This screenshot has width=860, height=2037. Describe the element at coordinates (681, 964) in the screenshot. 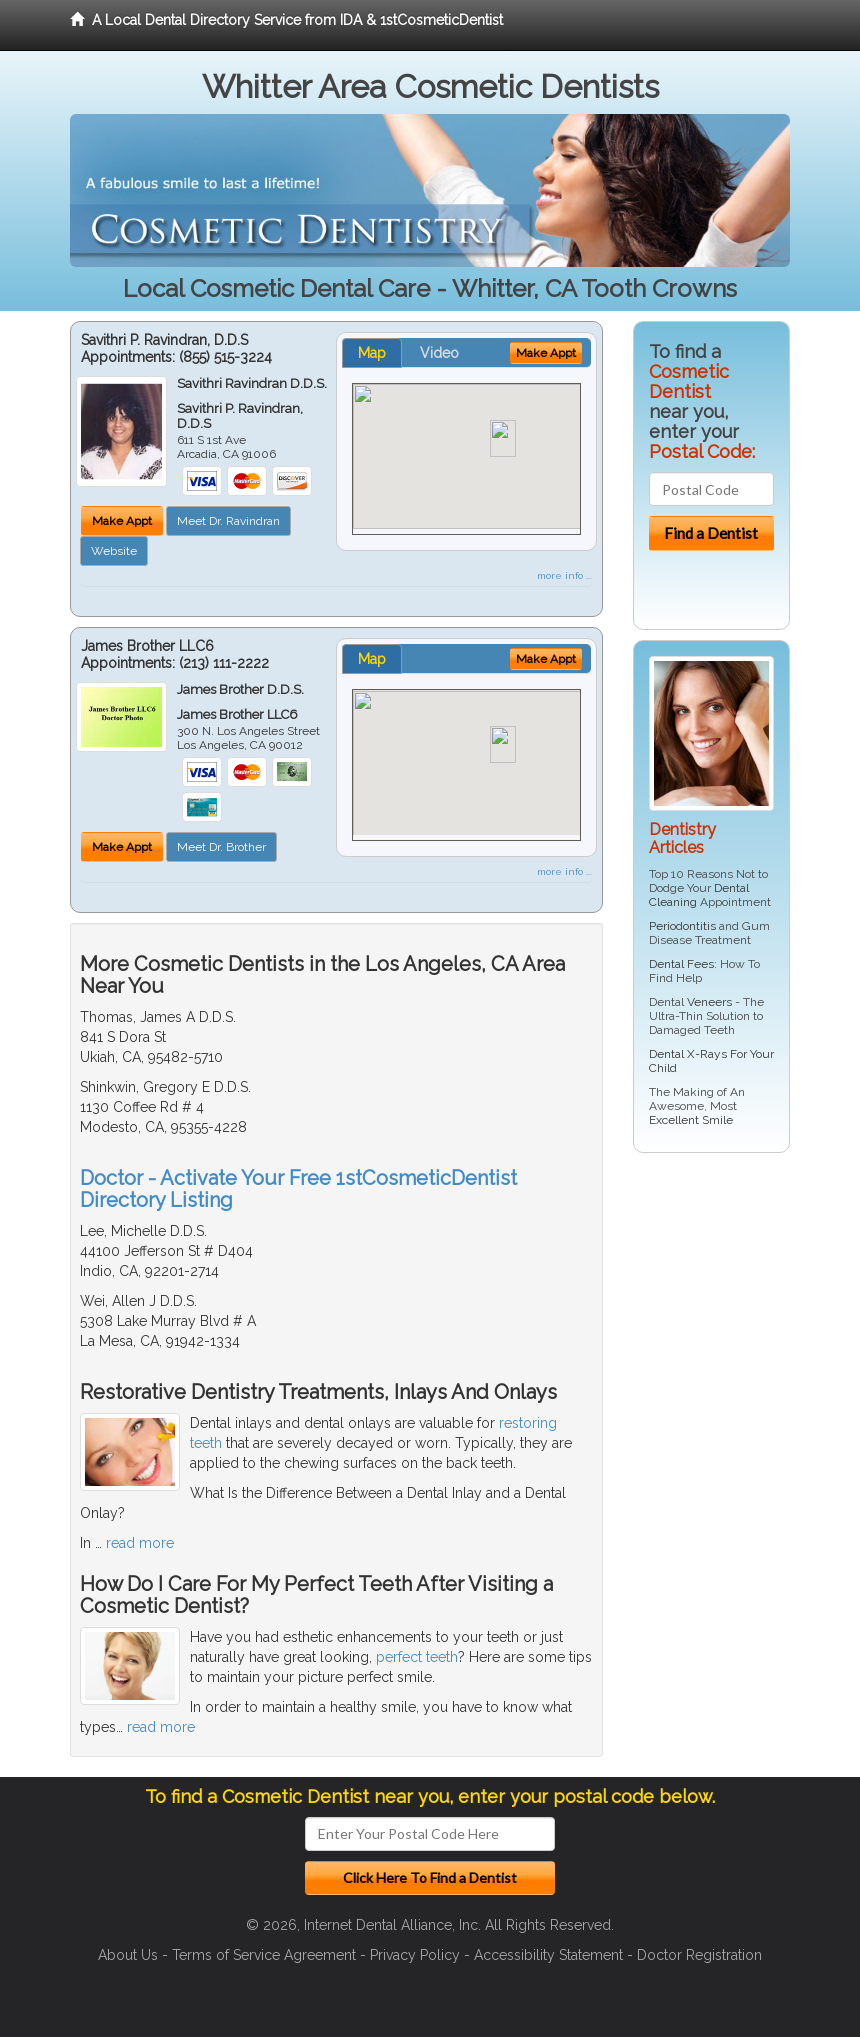

I see `Dental Fees` at that location.